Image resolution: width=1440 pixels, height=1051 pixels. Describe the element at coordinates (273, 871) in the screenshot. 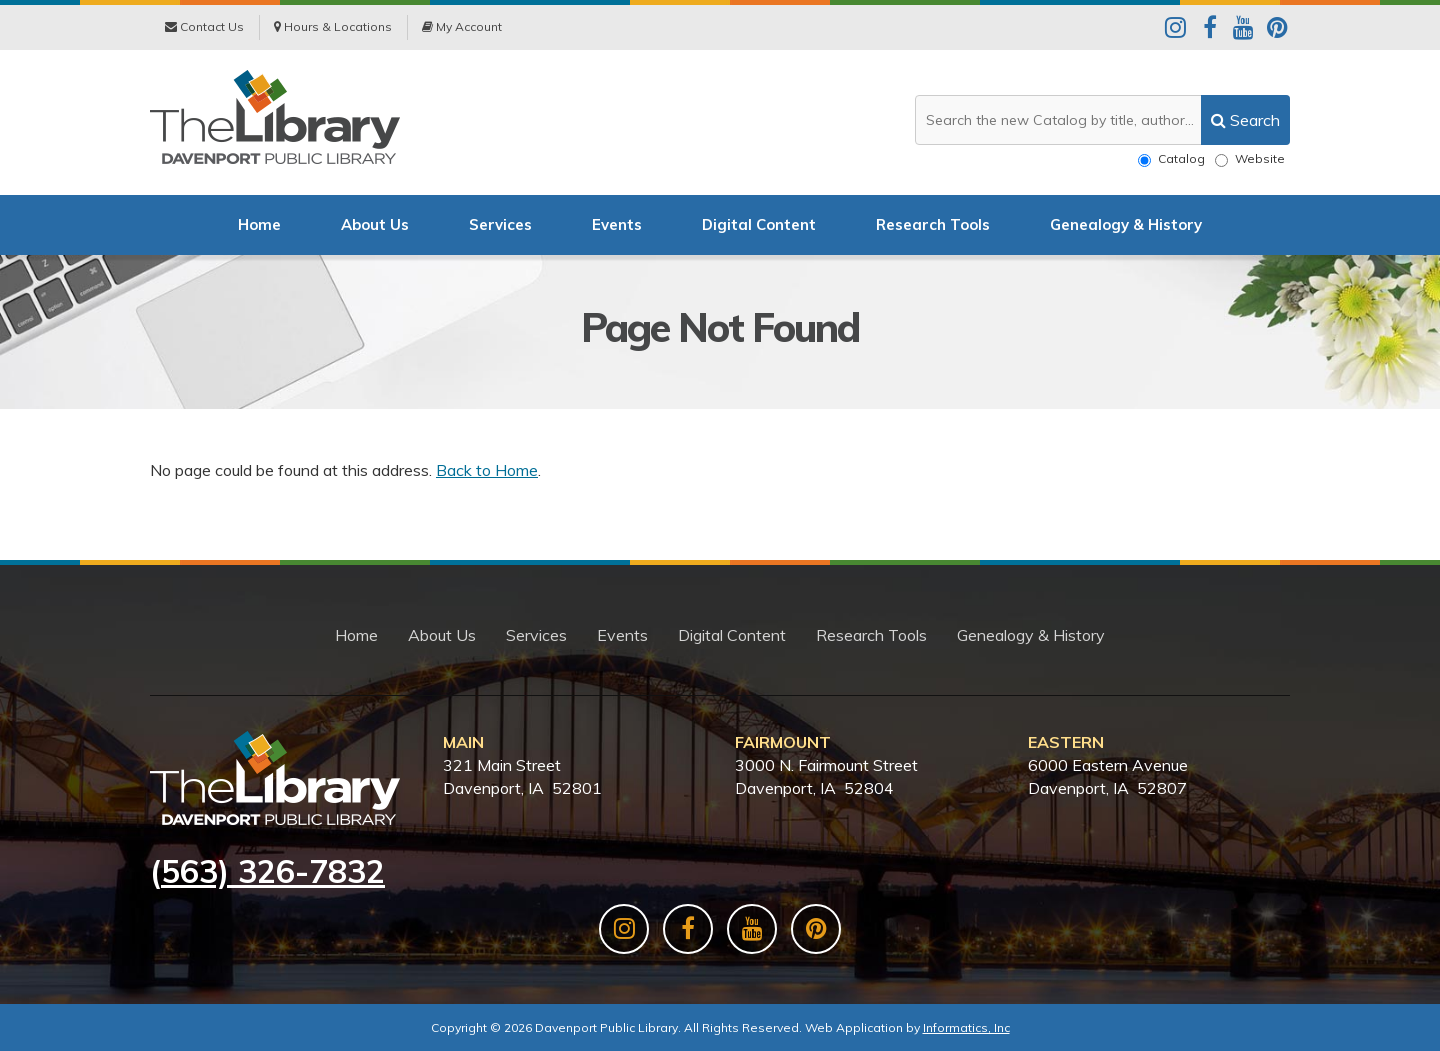

I see `563) 326-7832` at that location.